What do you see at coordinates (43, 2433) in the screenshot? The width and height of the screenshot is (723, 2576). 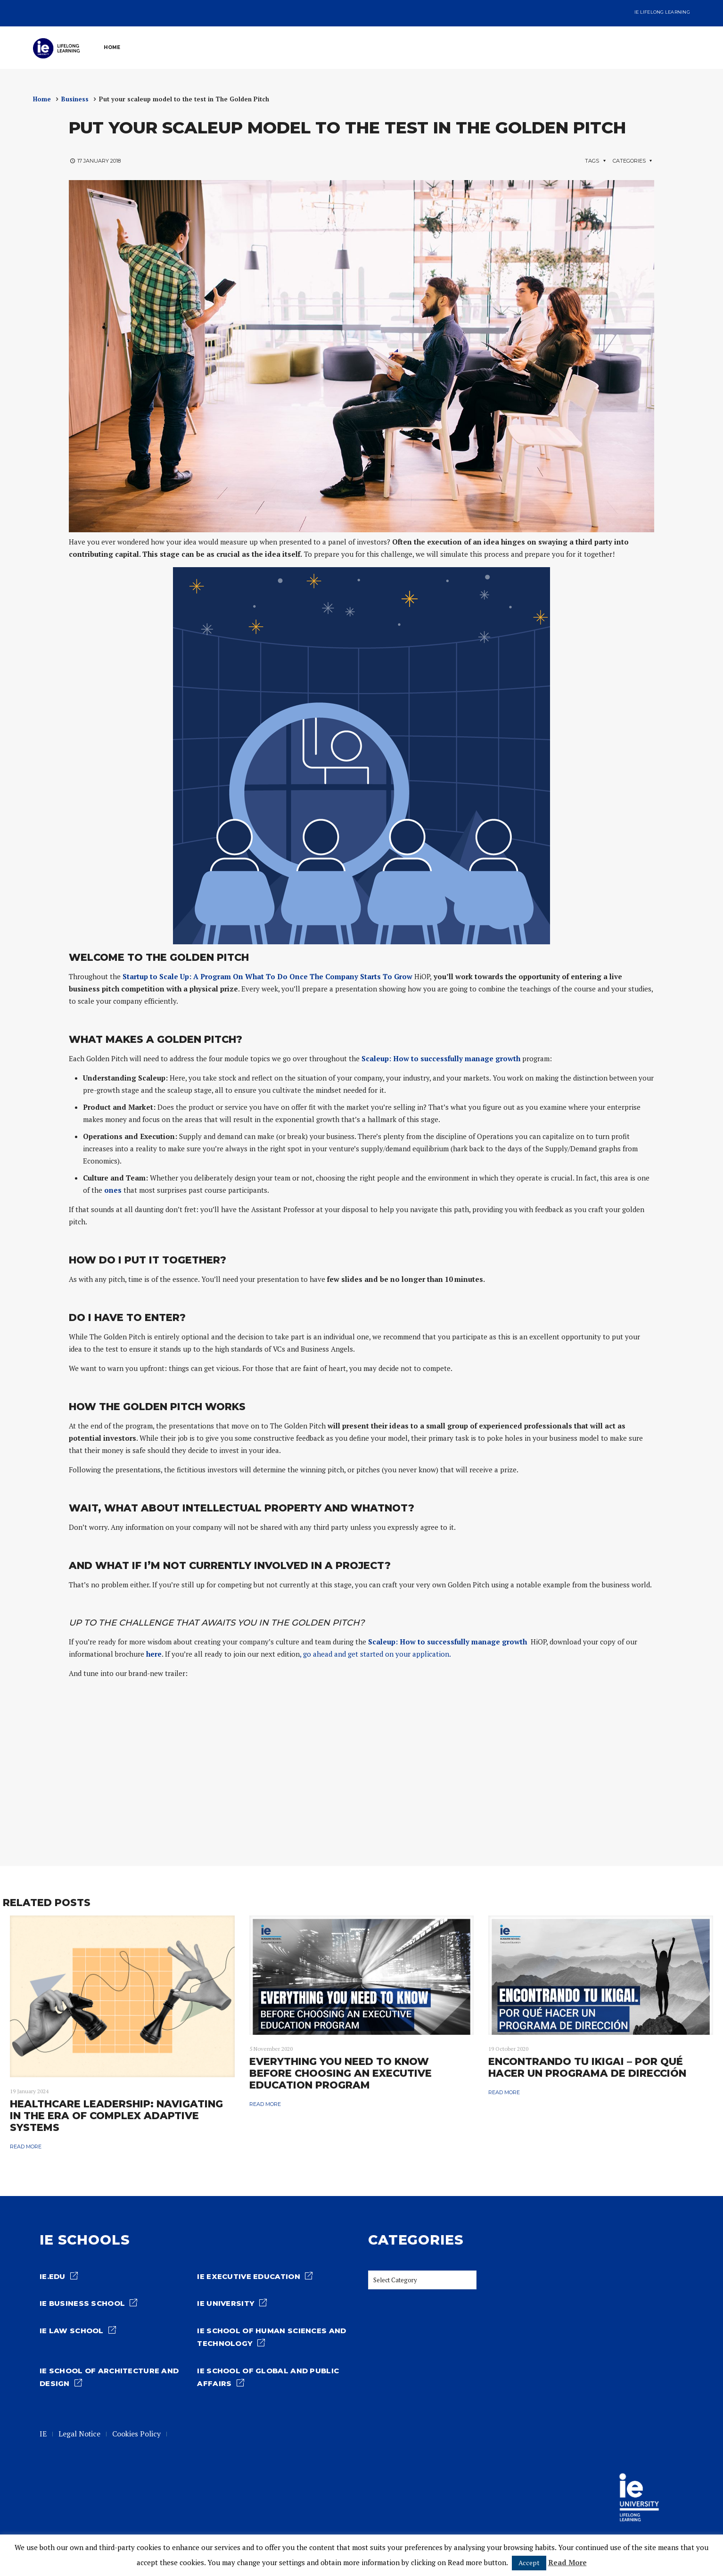 I see `IE` at bounding box center [43, 2433].